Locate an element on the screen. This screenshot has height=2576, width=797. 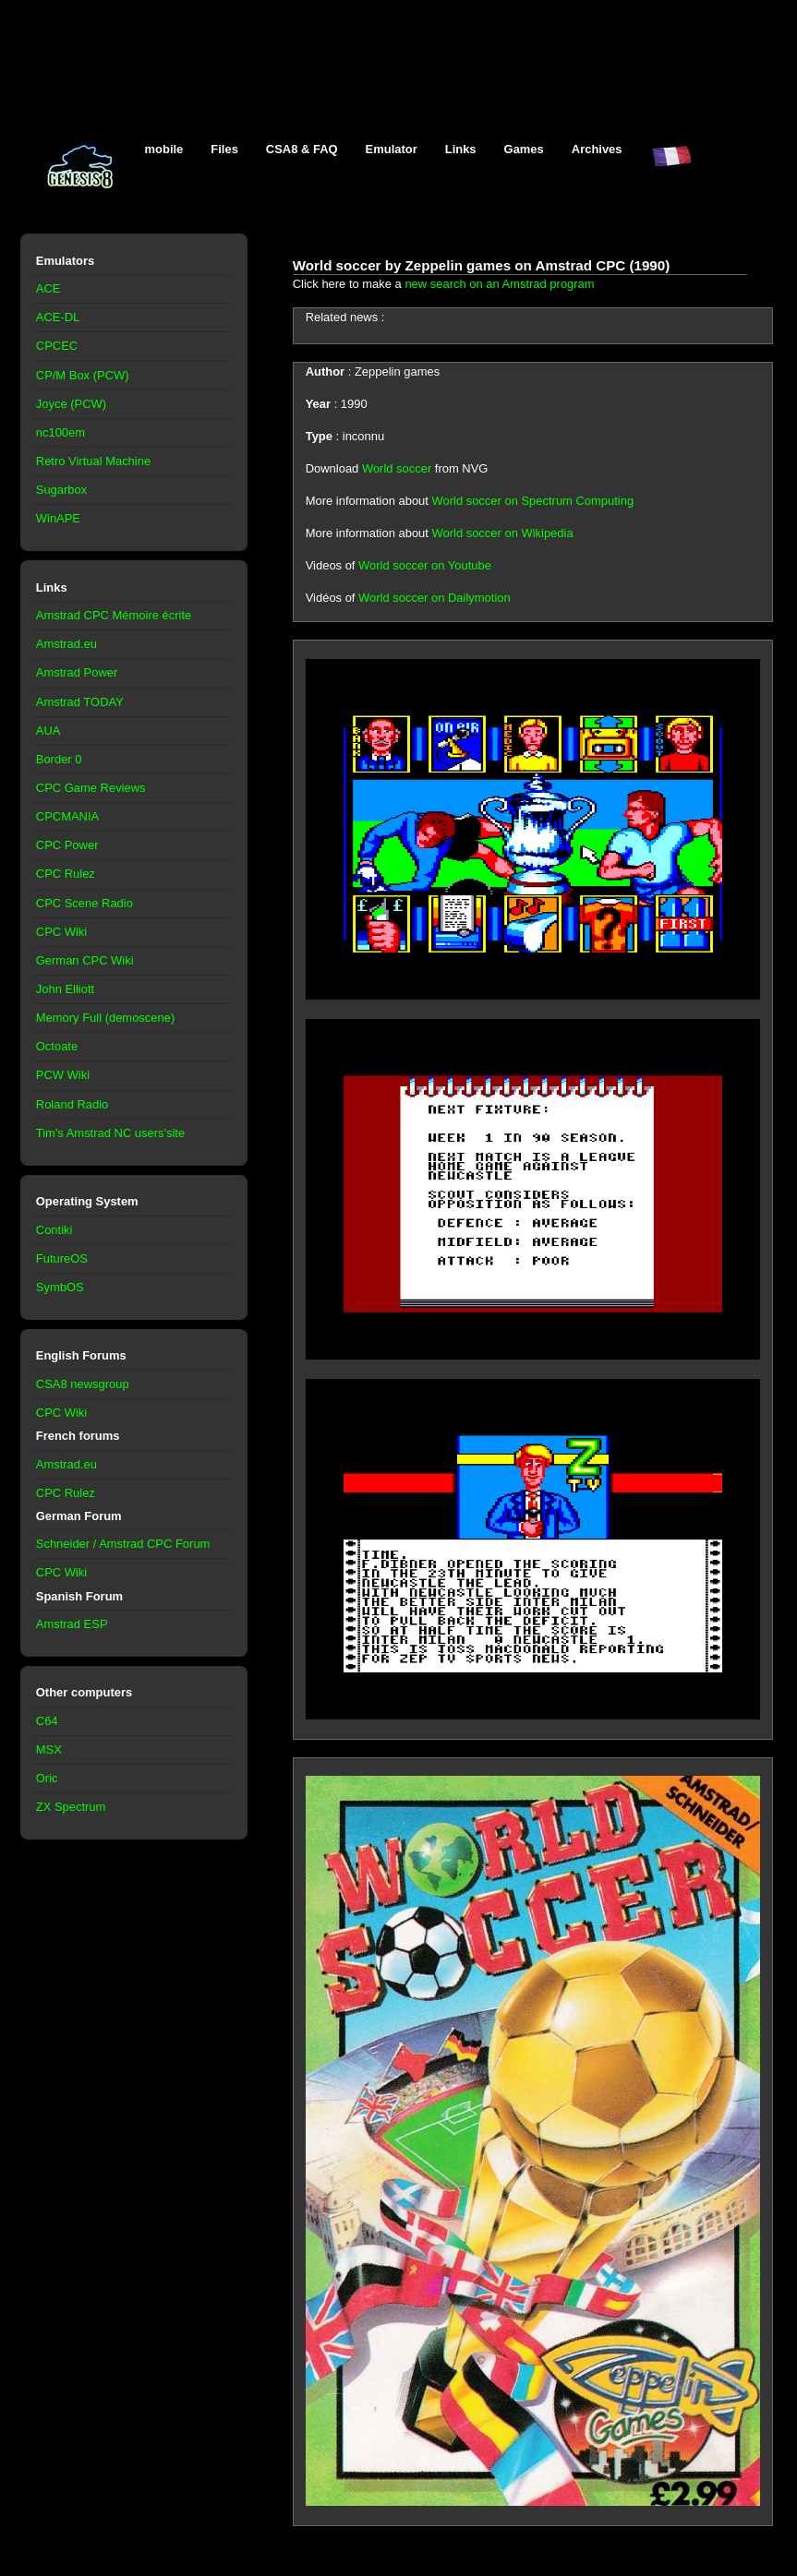
German CPC Wiki is located at coordinates (85, 960).